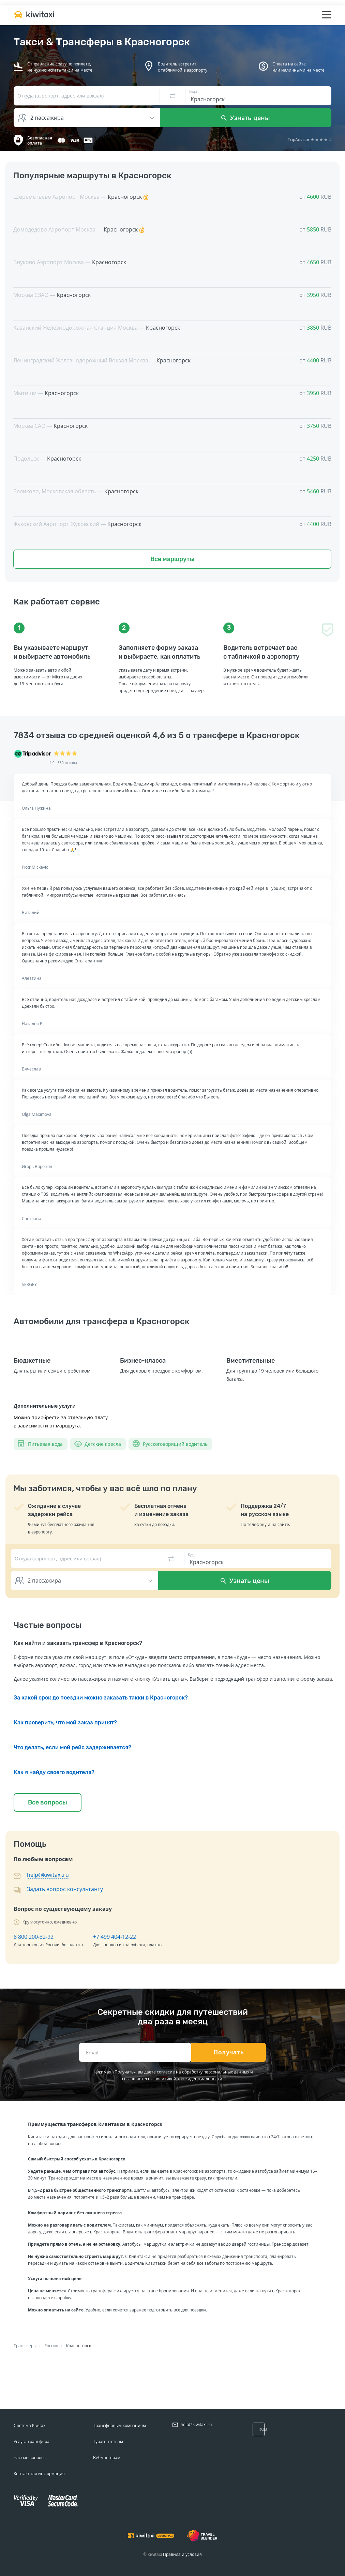 Image resolution: width=345 pixels, height=2576 pixels. Describe the element at coordinates (39, 2473) in the screenshot. I see `Контактная информация` at that location.